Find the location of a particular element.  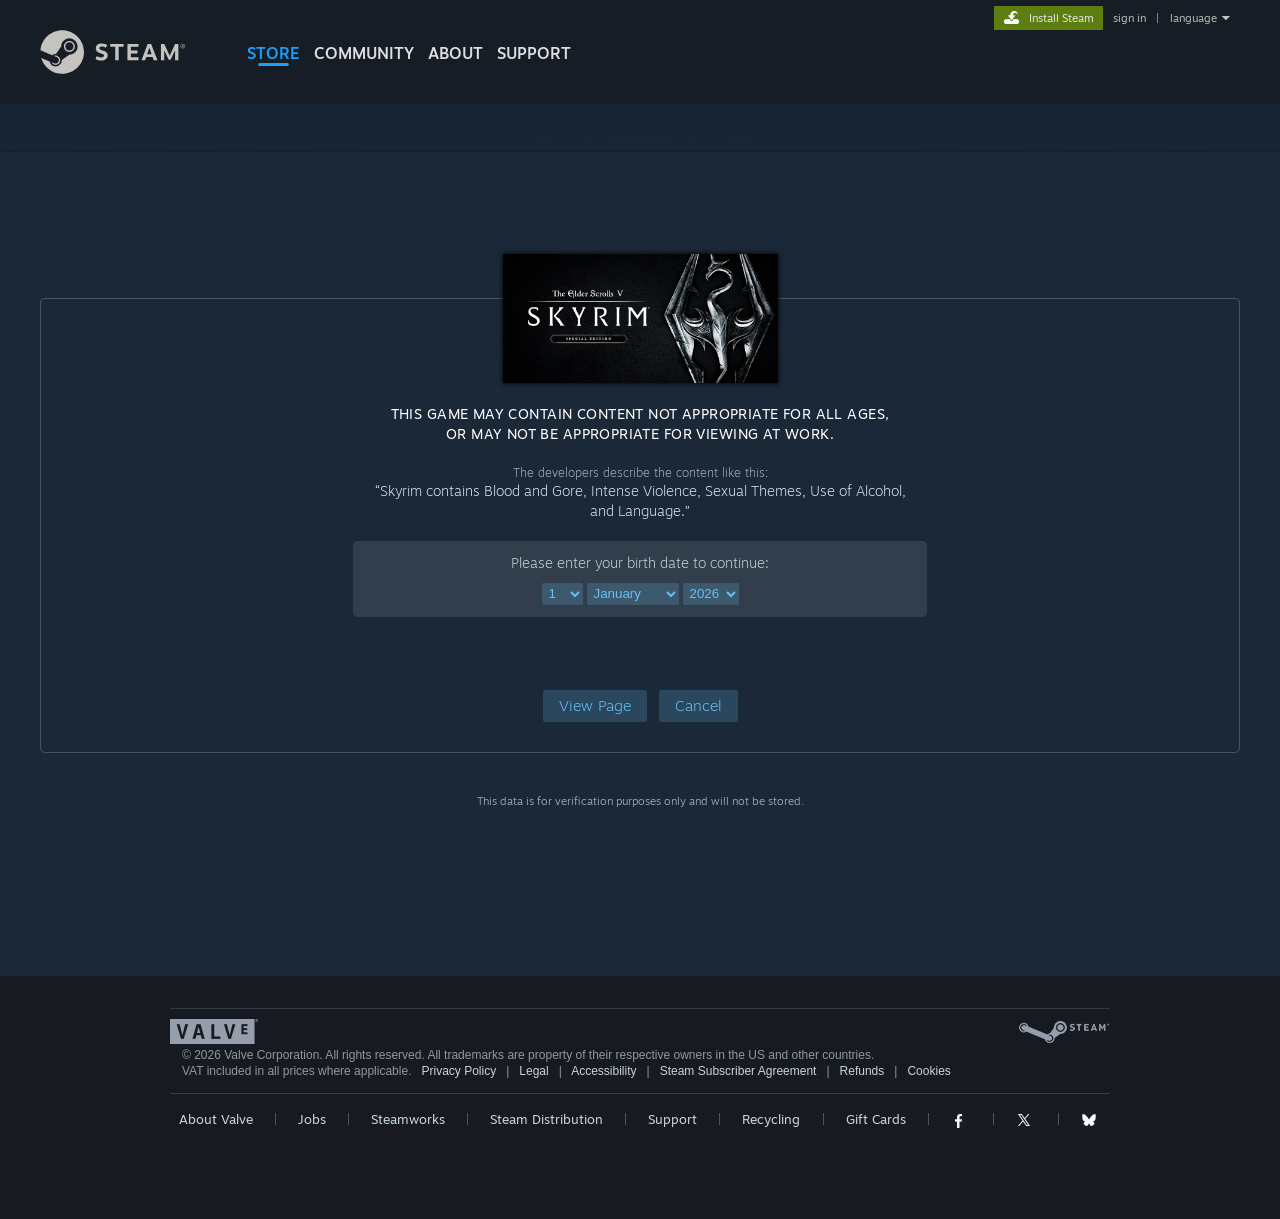

Refunds is located at coordinates (862, 1071).